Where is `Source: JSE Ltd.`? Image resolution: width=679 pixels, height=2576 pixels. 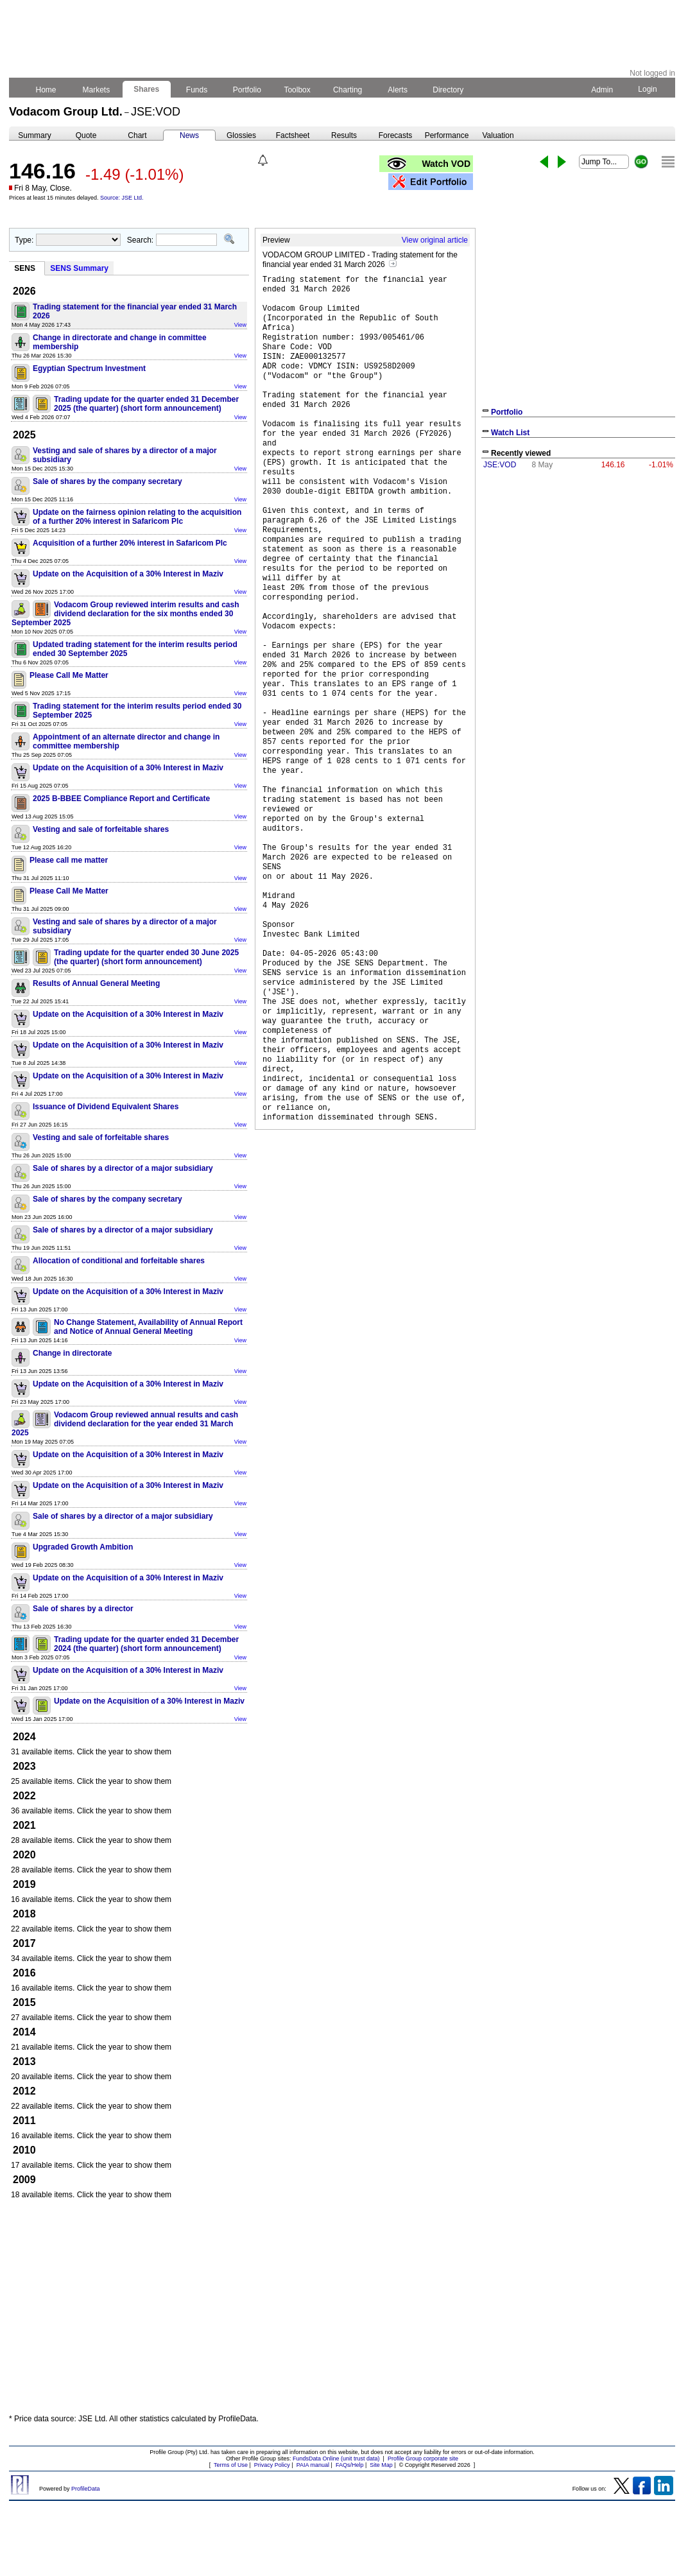
Source: JSE Ltd. is located at coordinates (122, 197).